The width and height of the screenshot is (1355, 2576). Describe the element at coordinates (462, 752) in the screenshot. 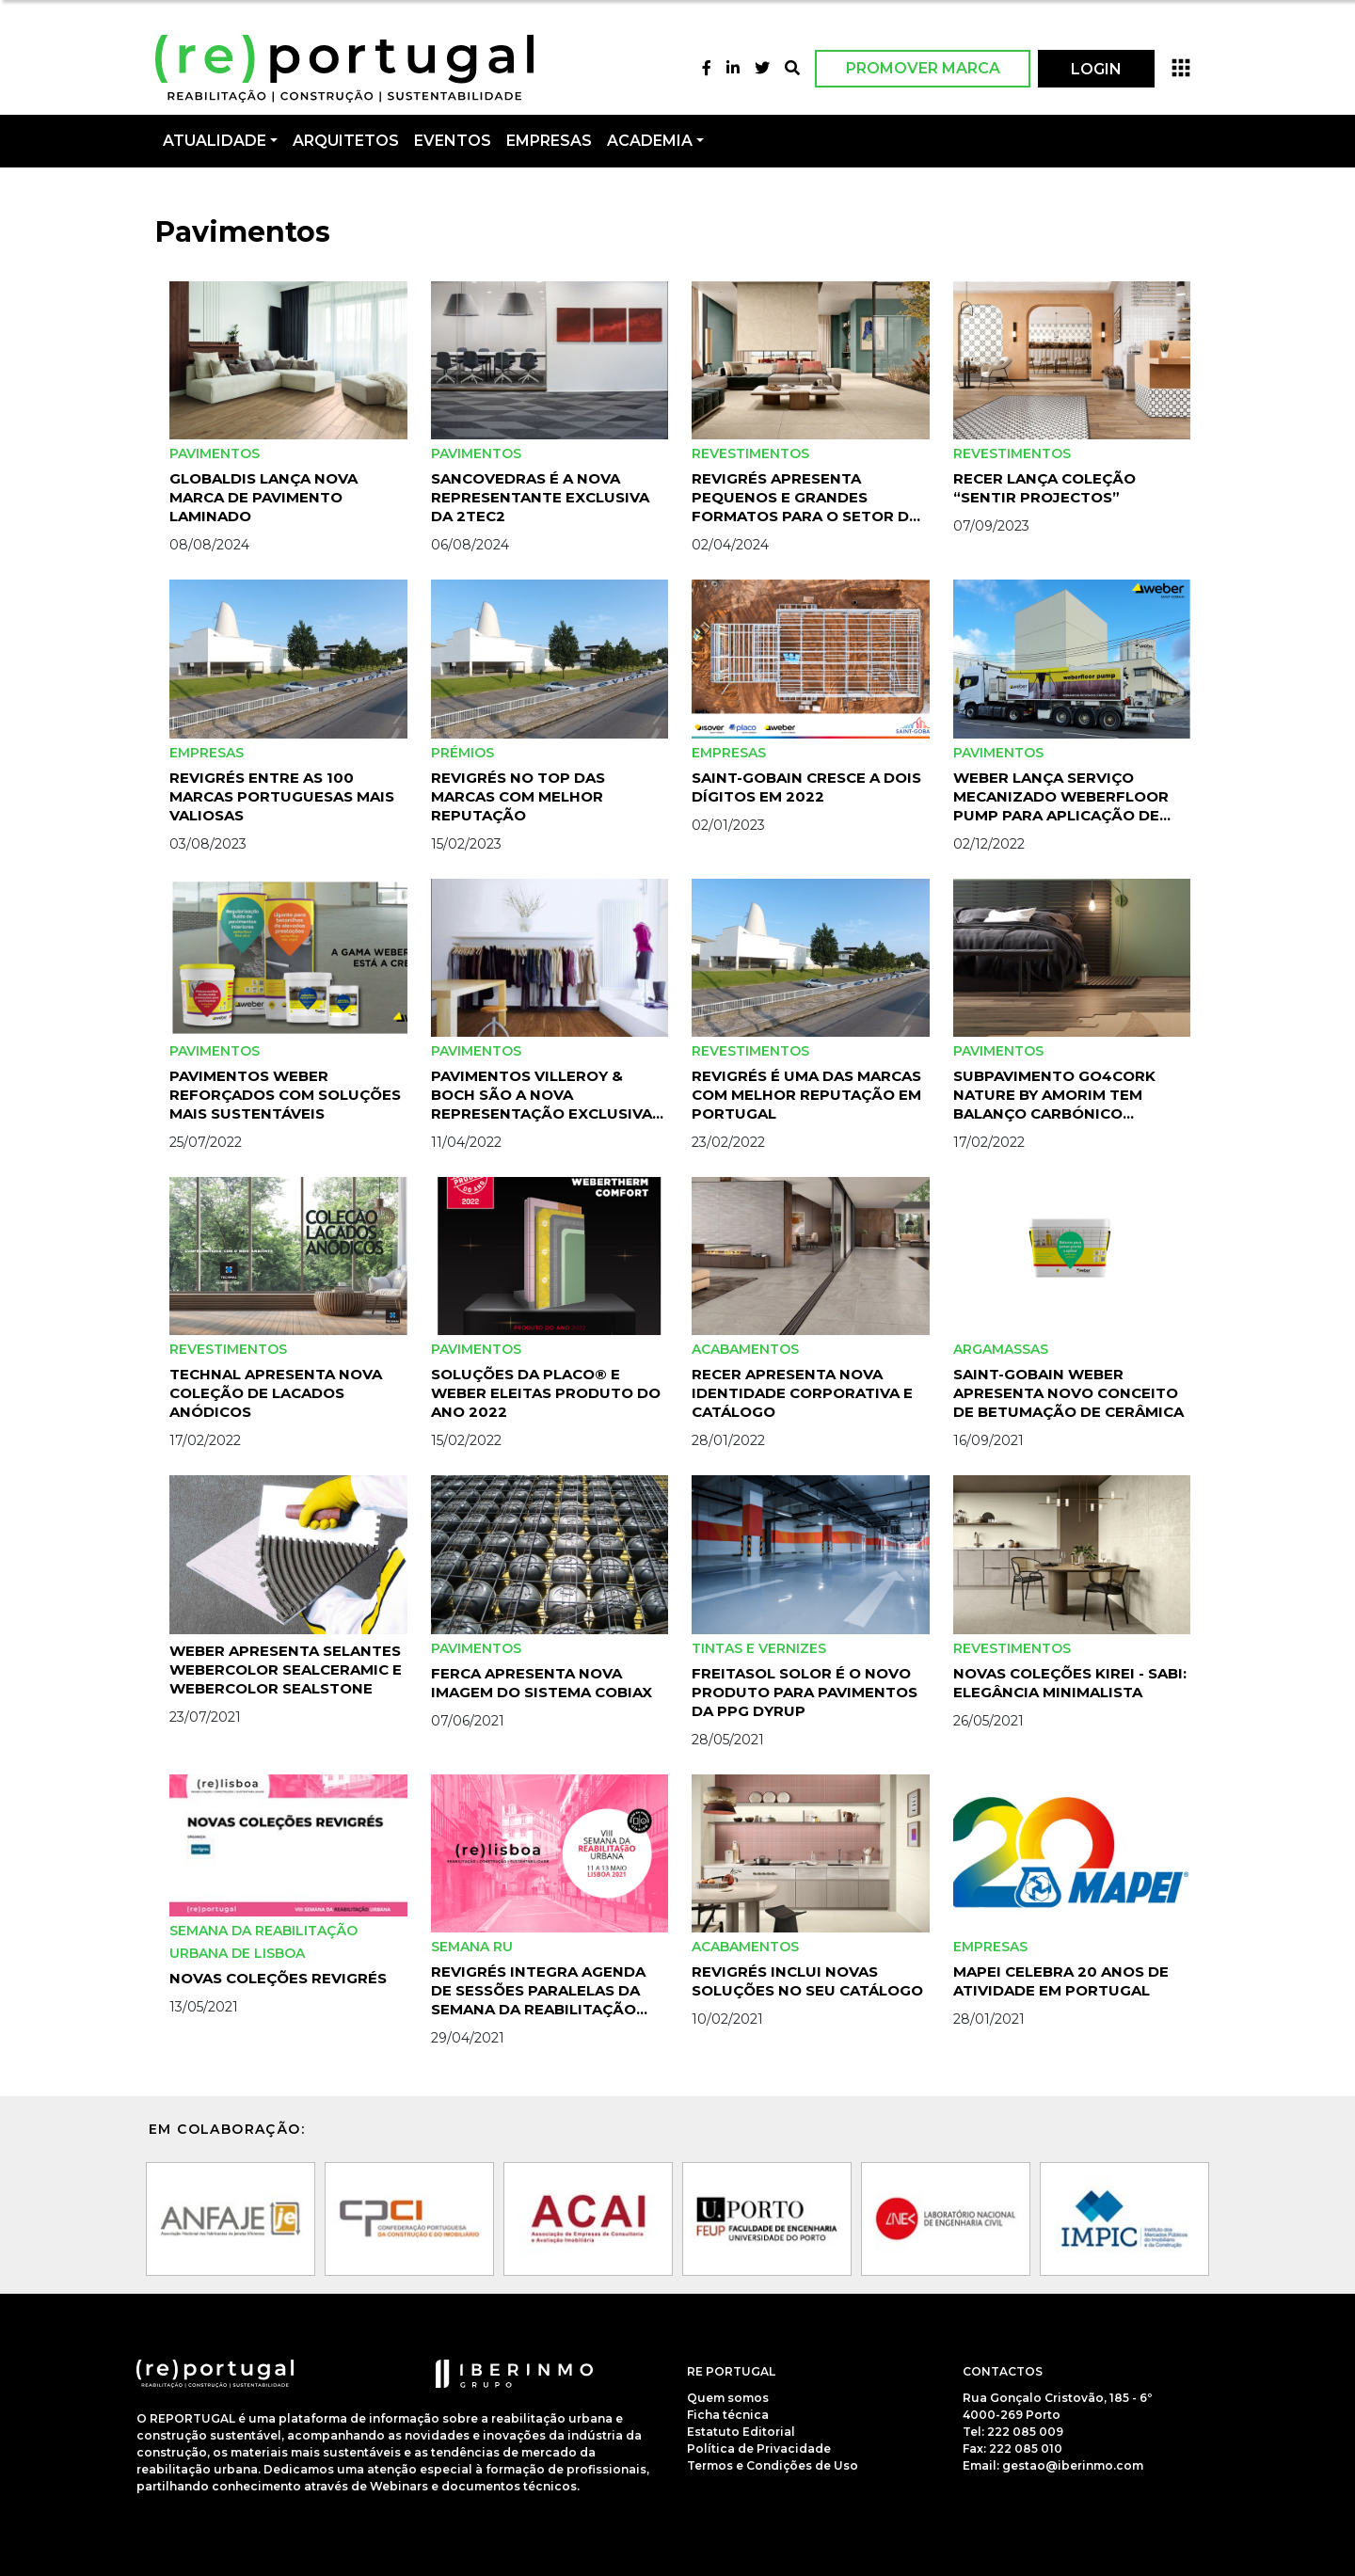

I see `Prémios` at that location.